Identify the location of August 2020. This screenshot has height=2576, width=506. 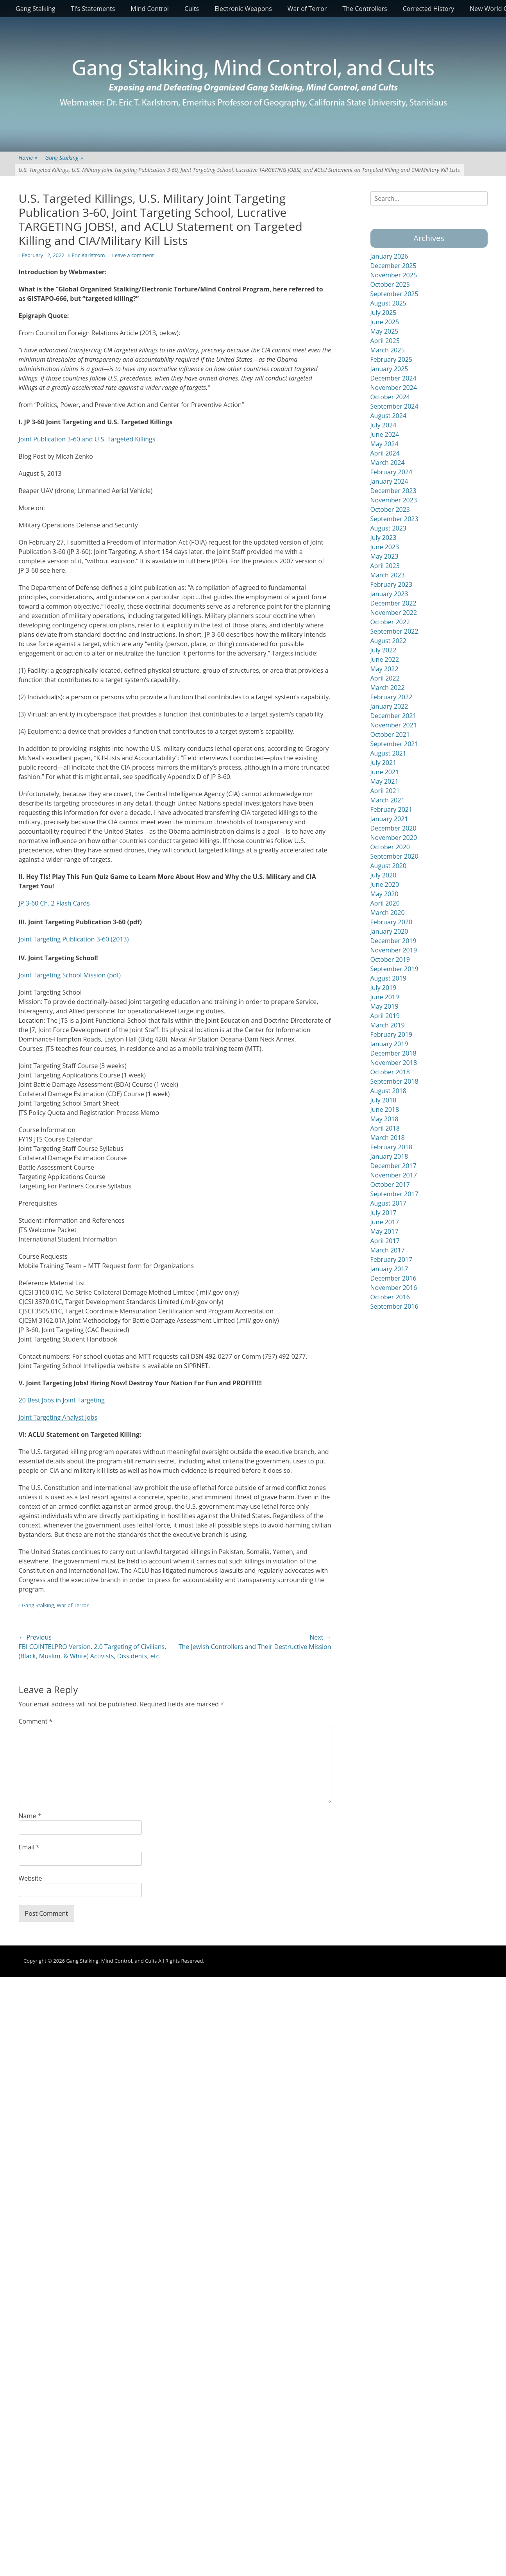
(388, 865).